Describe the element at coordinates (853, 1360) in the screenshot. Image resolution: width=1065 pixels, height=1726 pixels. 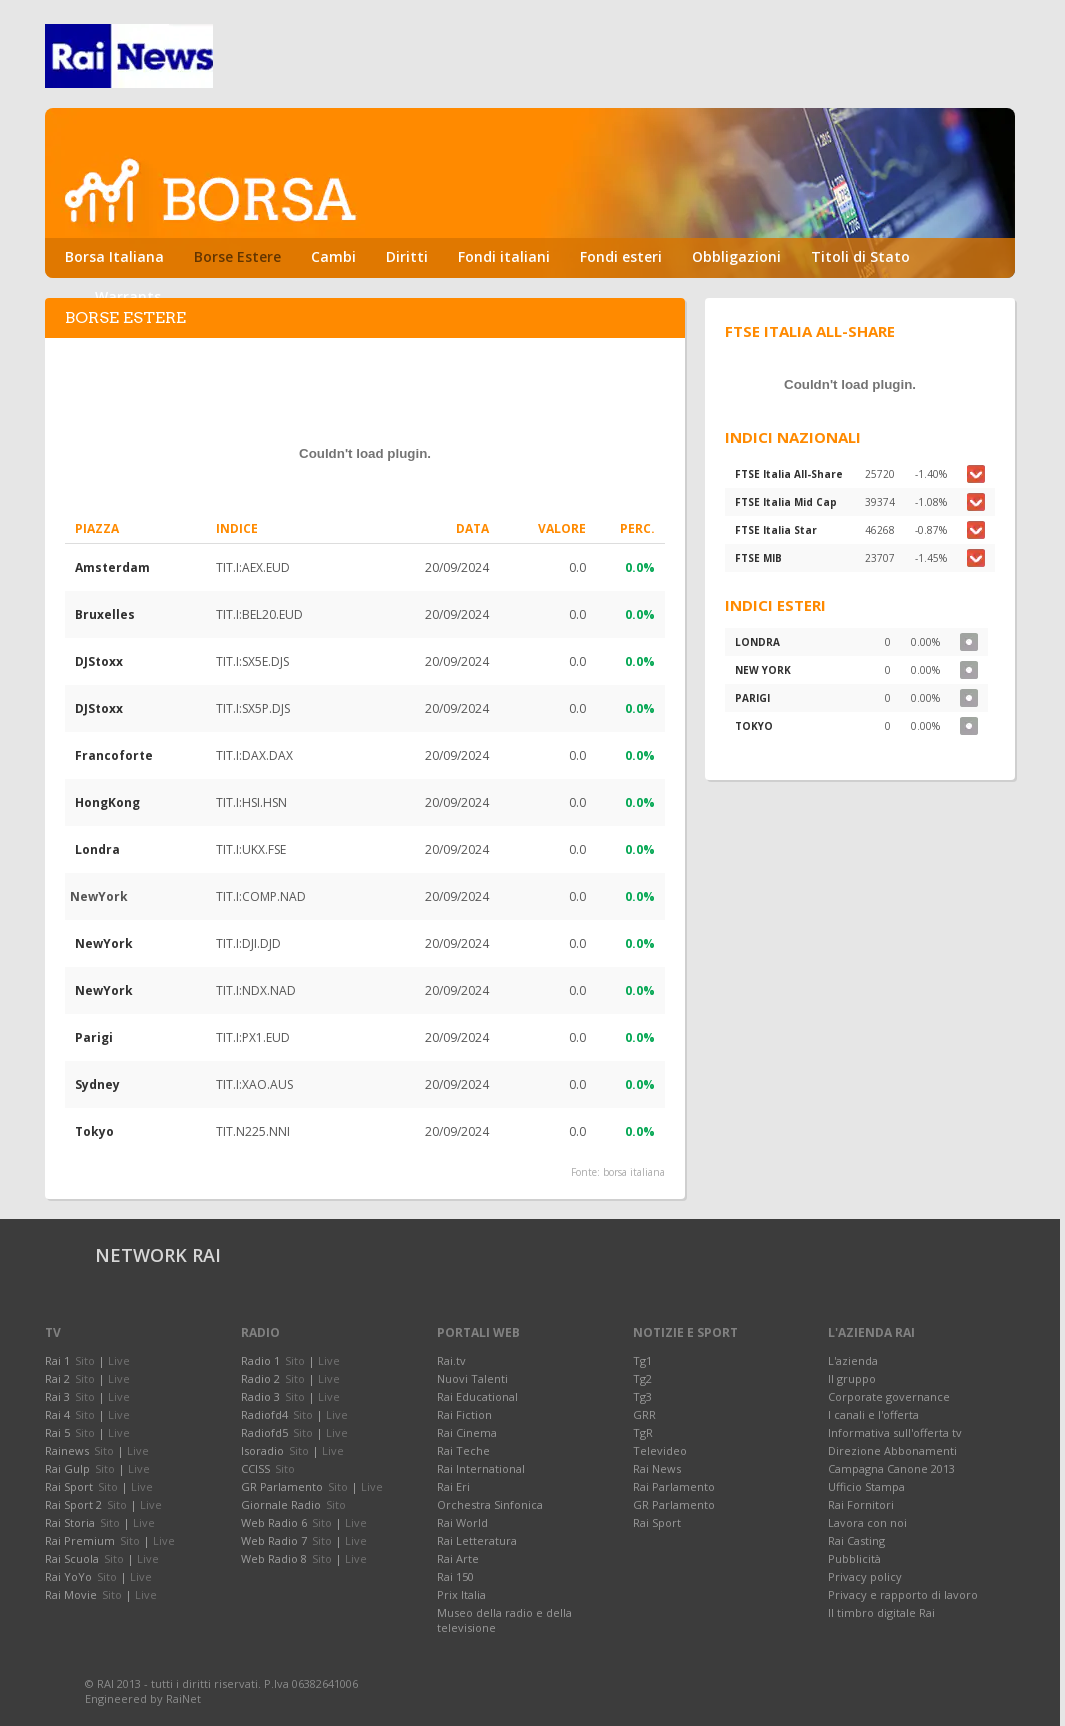
I see `L'azienda` at that location.